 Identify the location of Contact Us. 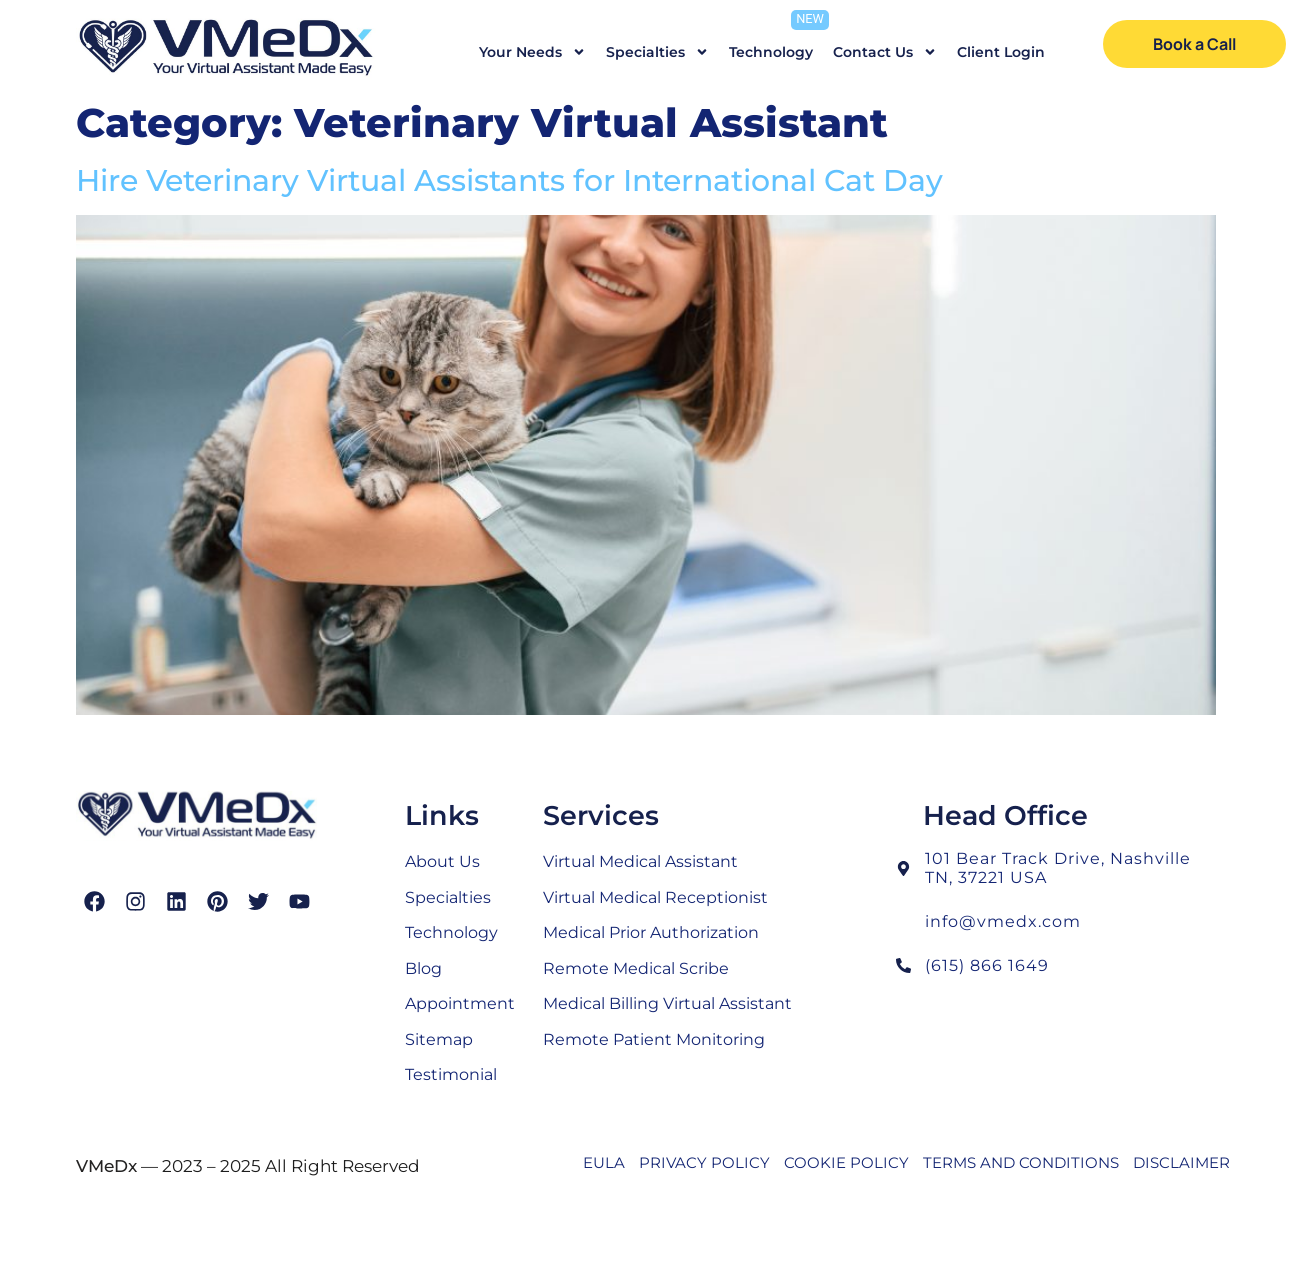
(885, 52).